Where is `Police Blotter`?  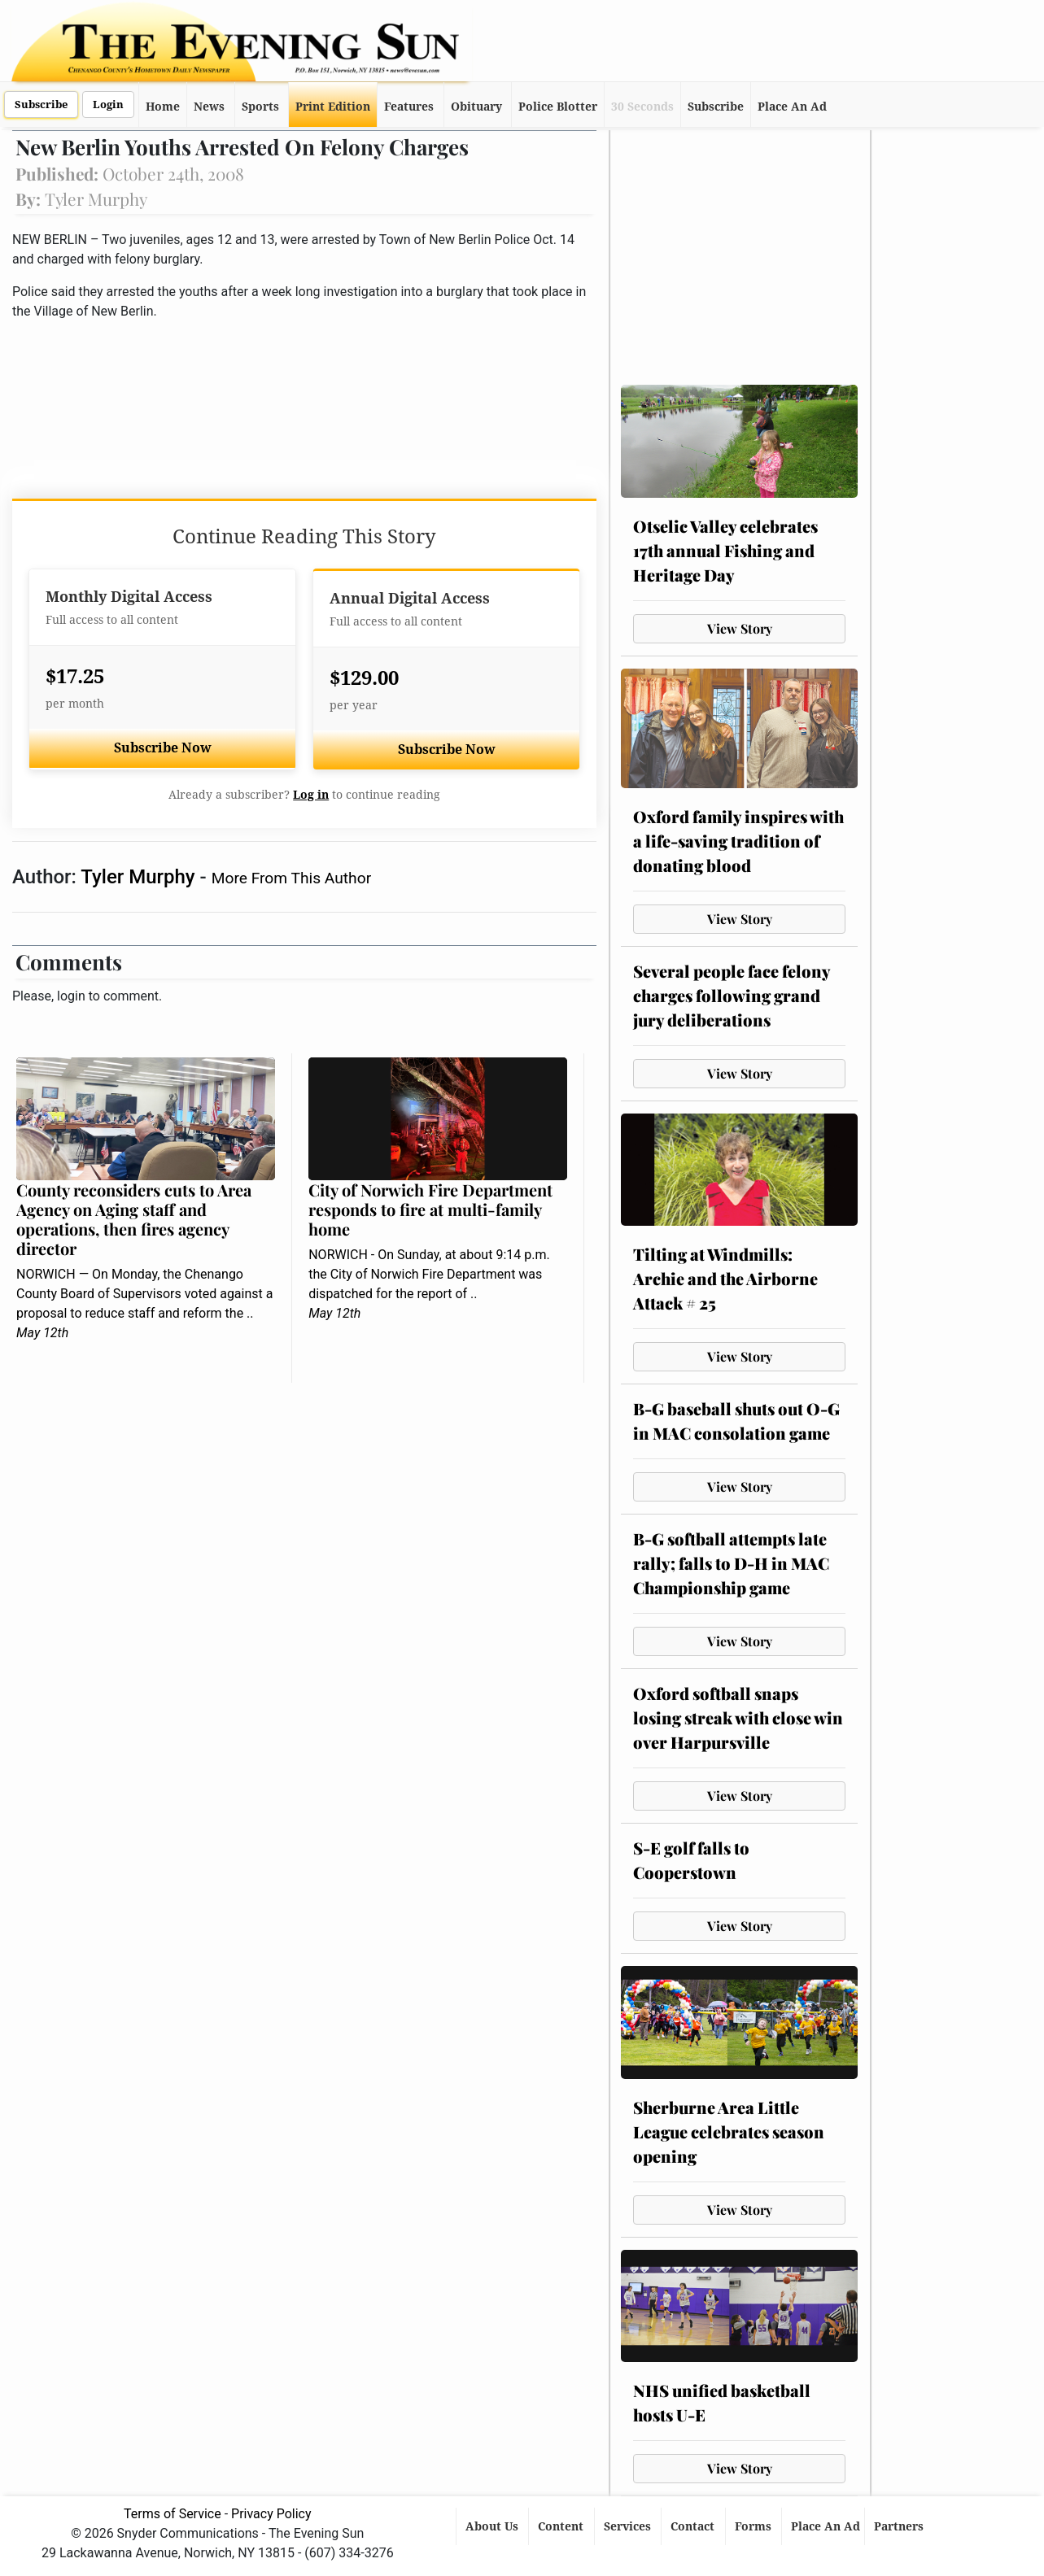 Police Blotter is located at coordinates (557, 106).